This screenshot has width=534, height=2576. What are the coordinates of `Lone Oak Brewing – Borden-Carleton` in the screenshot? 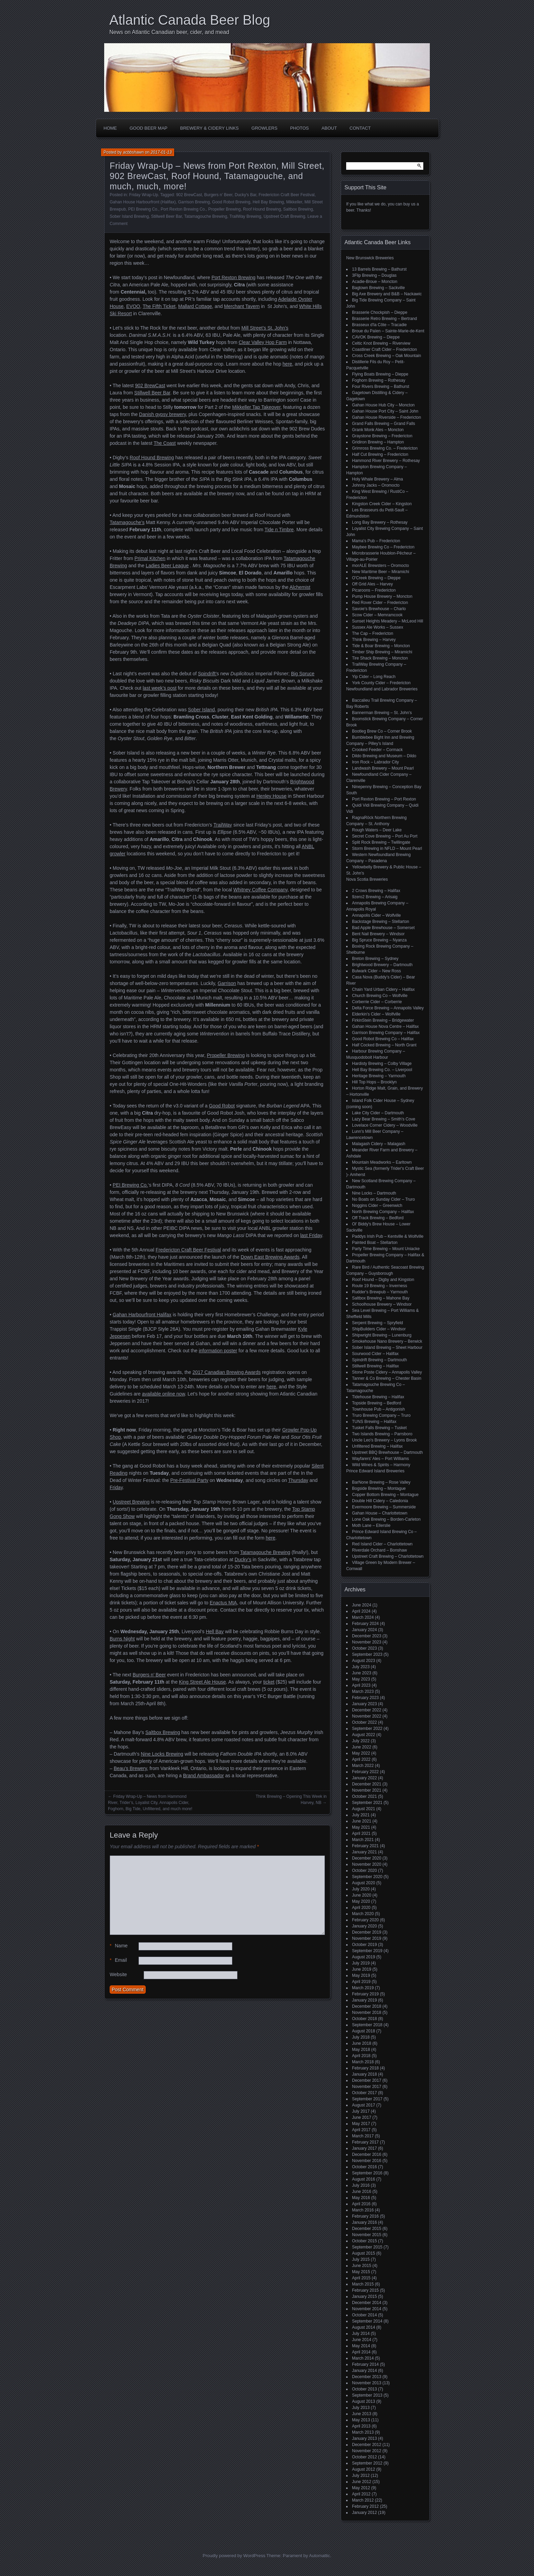 It's located at (386, 1519).